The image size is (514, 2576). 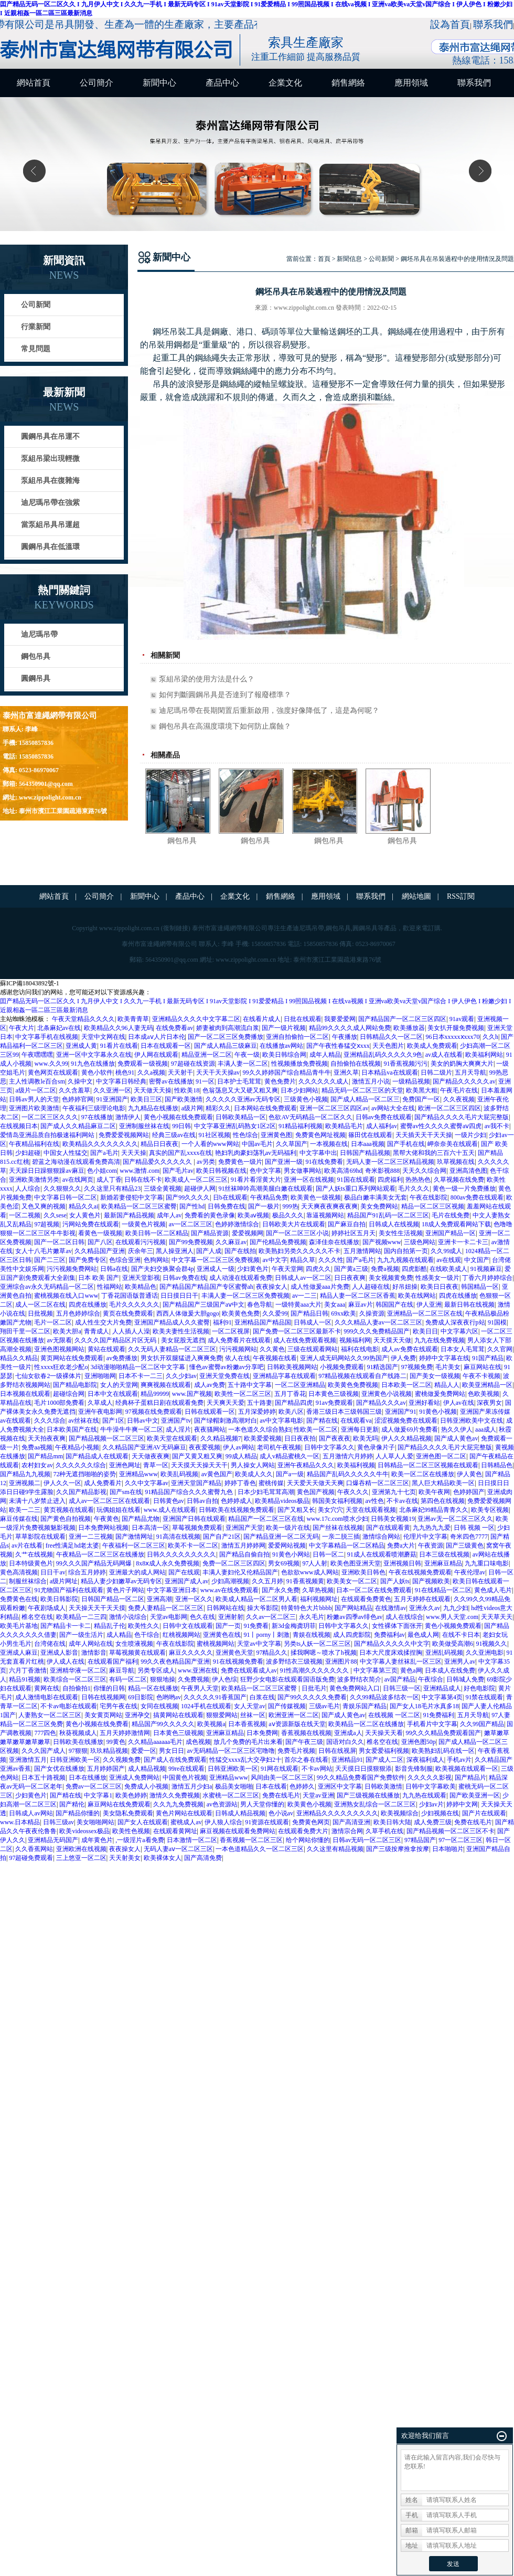 I want to click on 少妇视频在线, so click(x=440, y=1813).